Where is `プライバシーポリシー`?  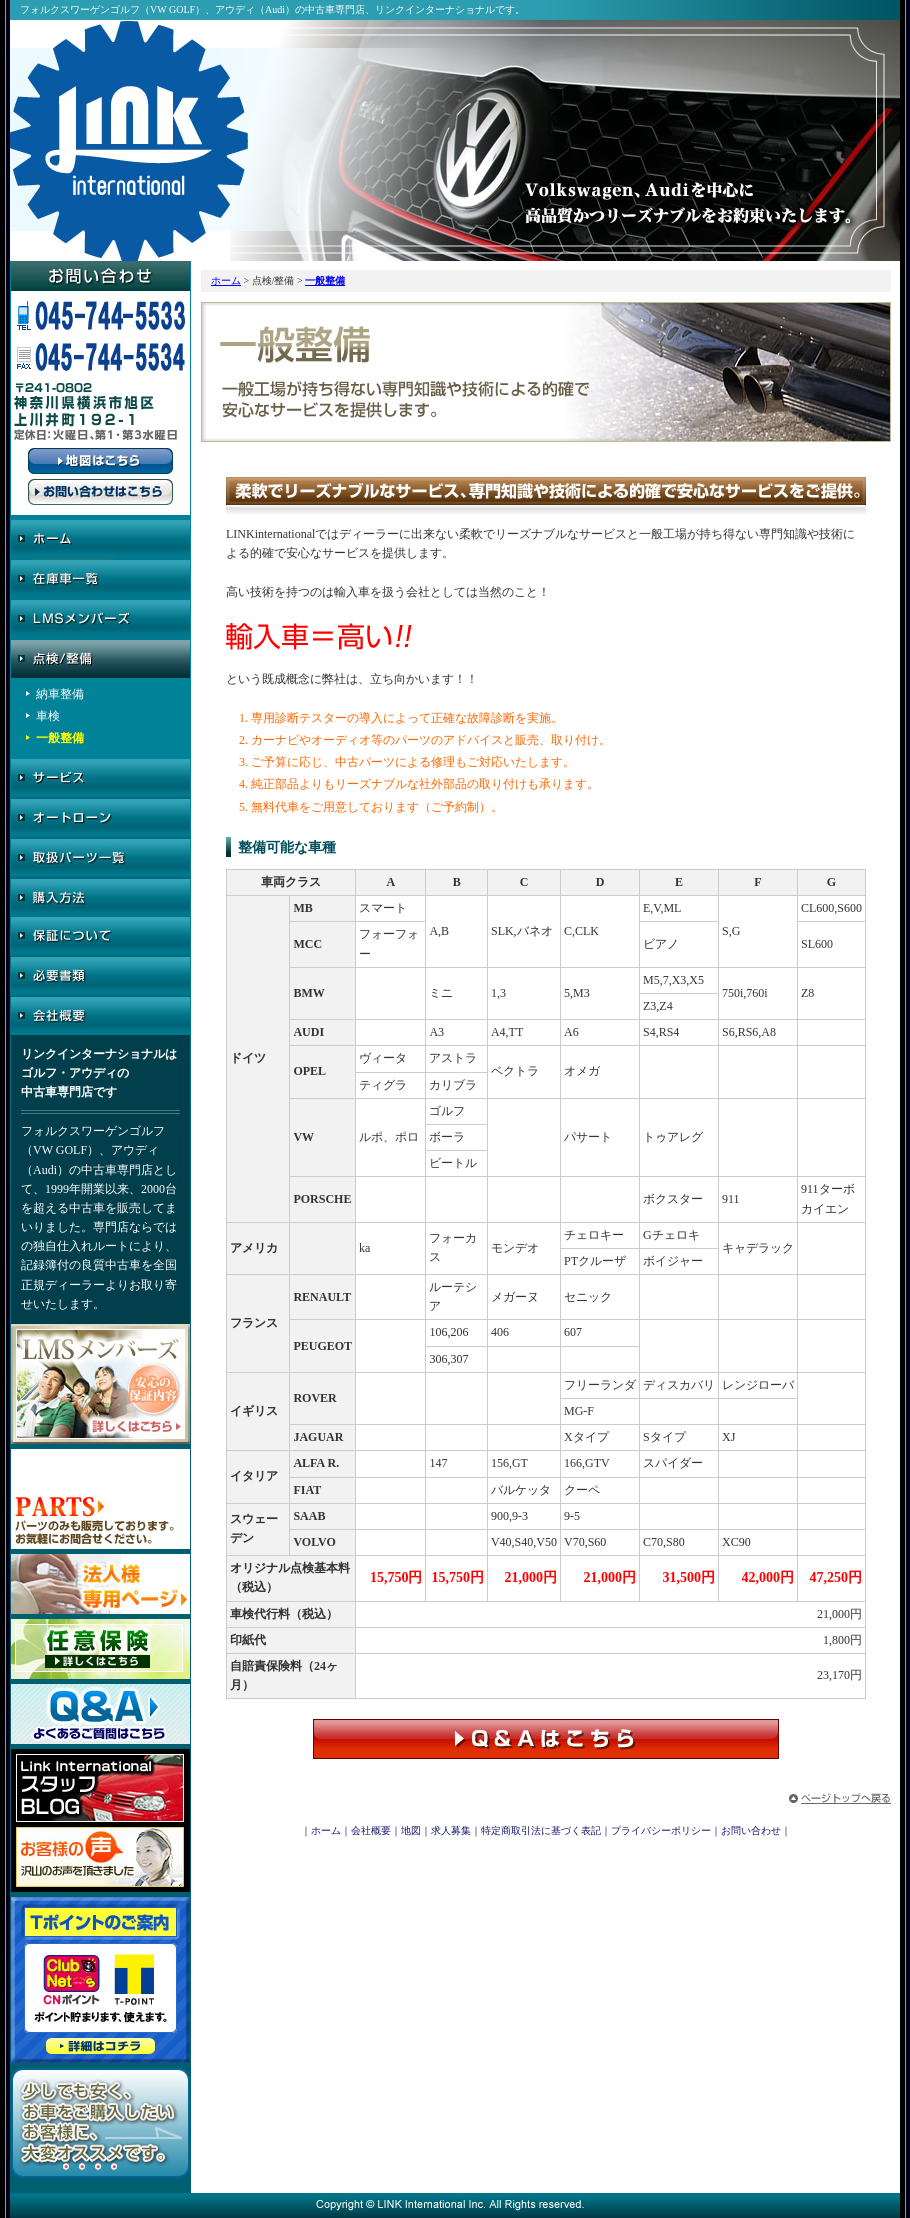
プライバシーポリシー is located at coordinates (661, 1830).